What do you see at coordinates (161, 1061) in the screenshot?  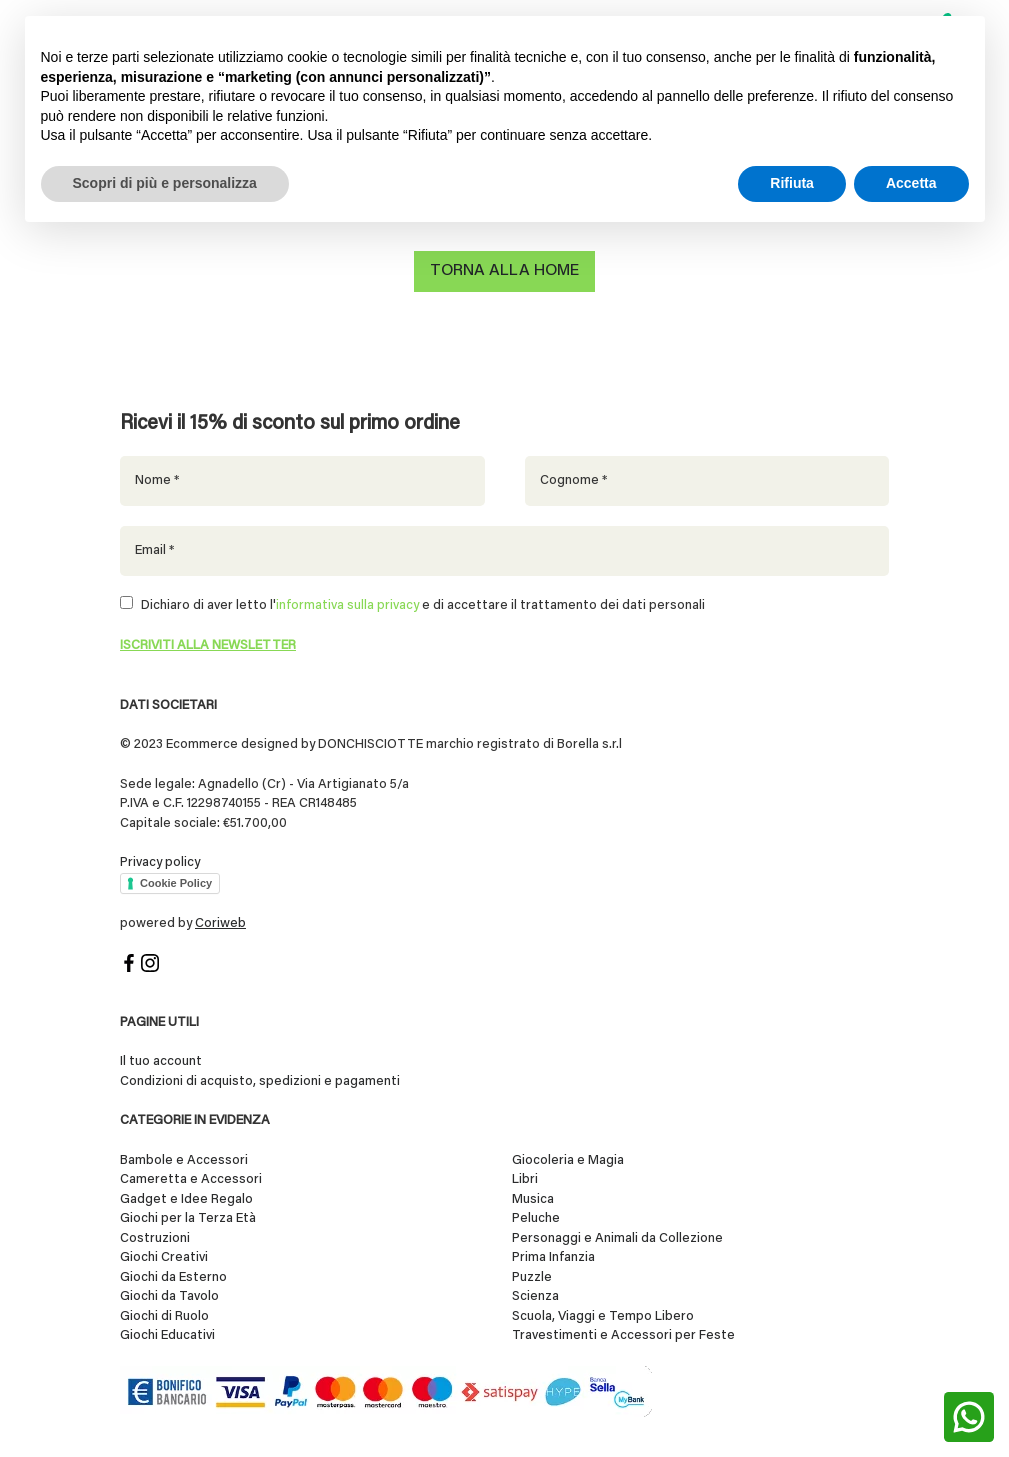 I see `Il tuo account` at bounding box center [161, 1061].